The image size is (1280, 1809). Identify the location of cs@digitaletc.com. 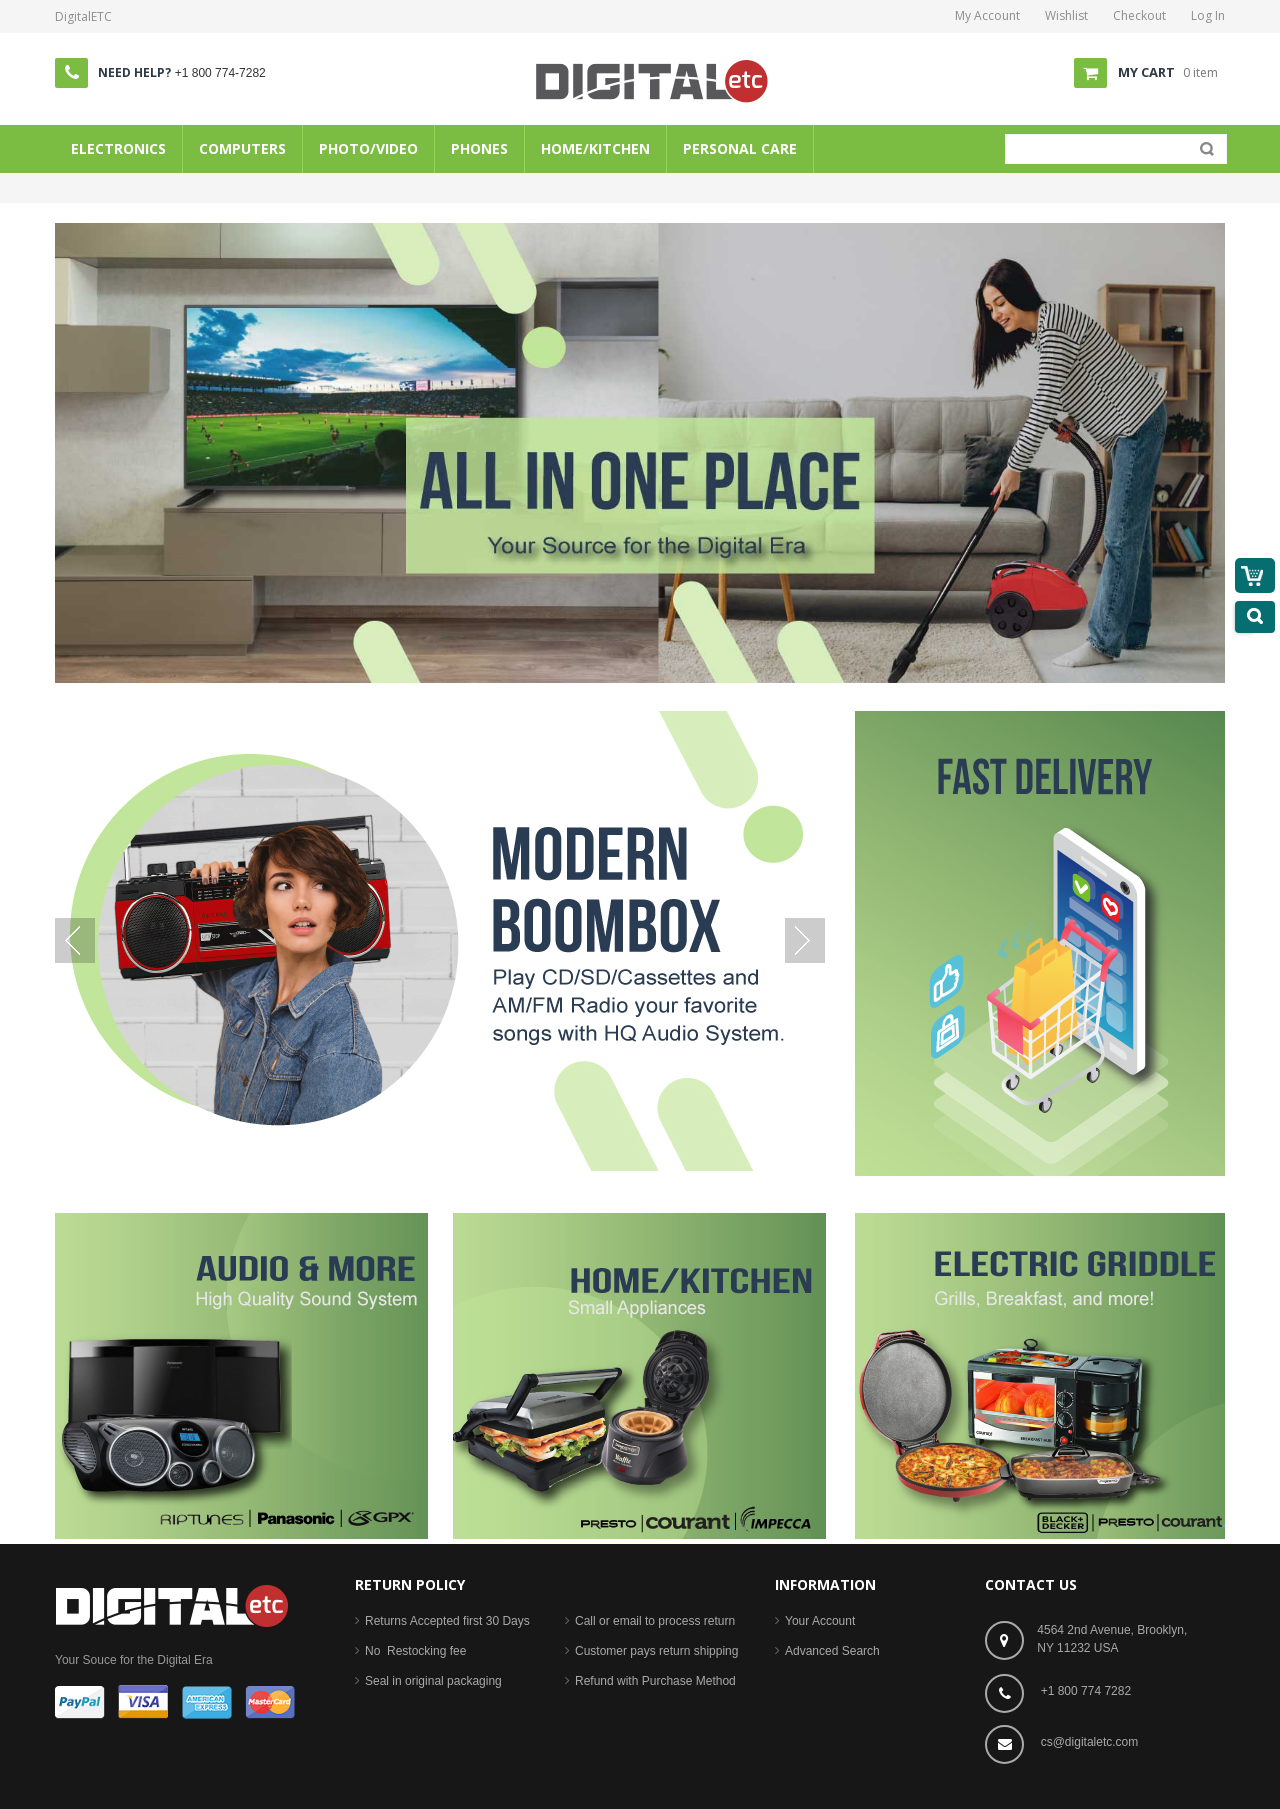
(1090, 1742).